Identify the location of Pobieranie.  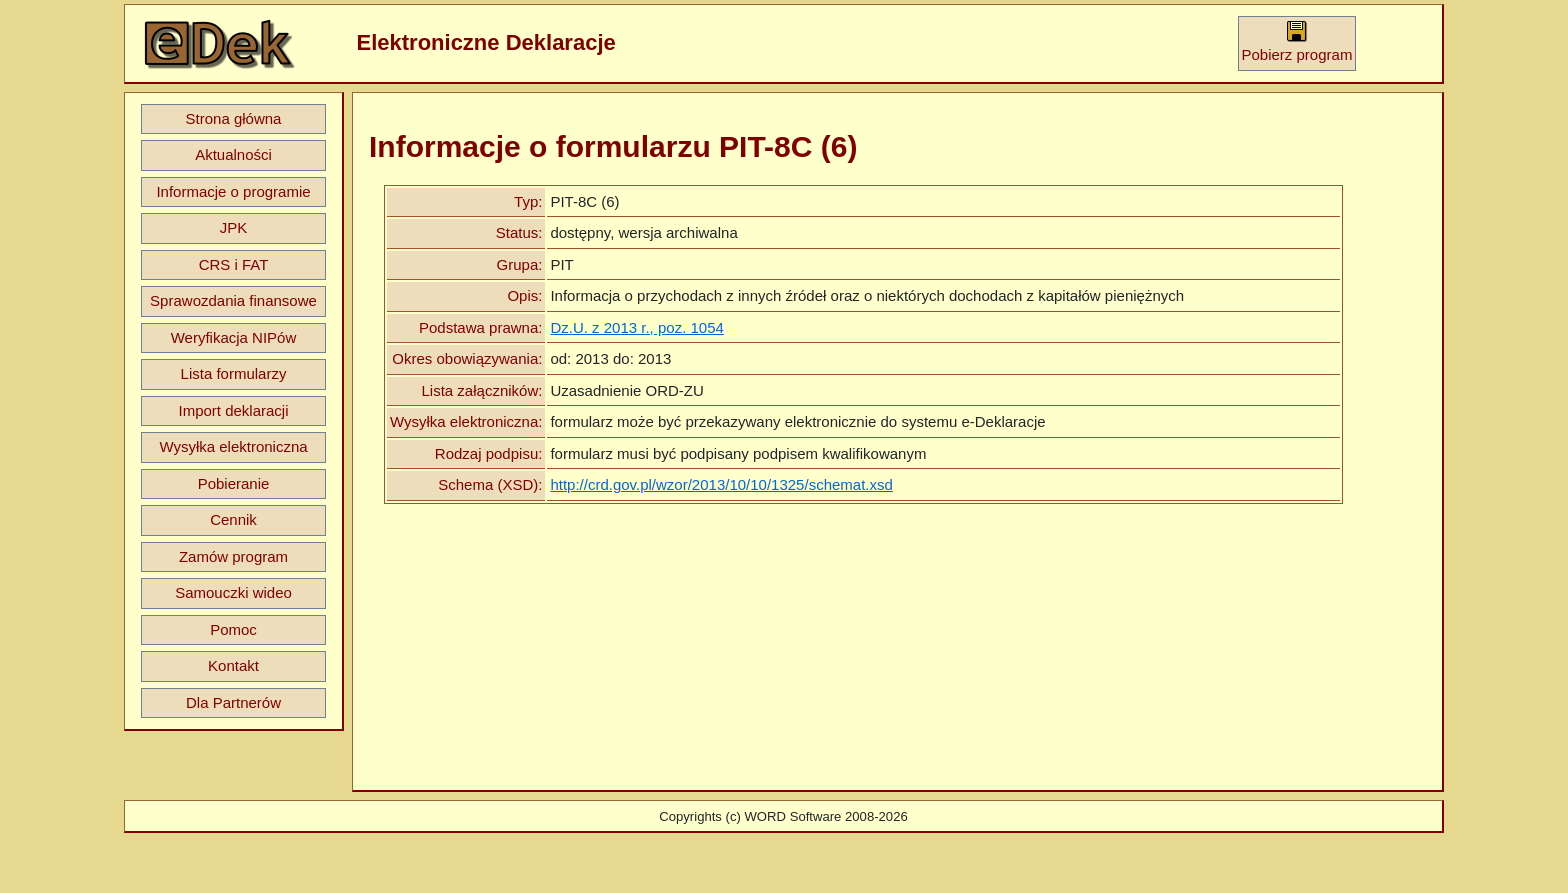
(234, 483).